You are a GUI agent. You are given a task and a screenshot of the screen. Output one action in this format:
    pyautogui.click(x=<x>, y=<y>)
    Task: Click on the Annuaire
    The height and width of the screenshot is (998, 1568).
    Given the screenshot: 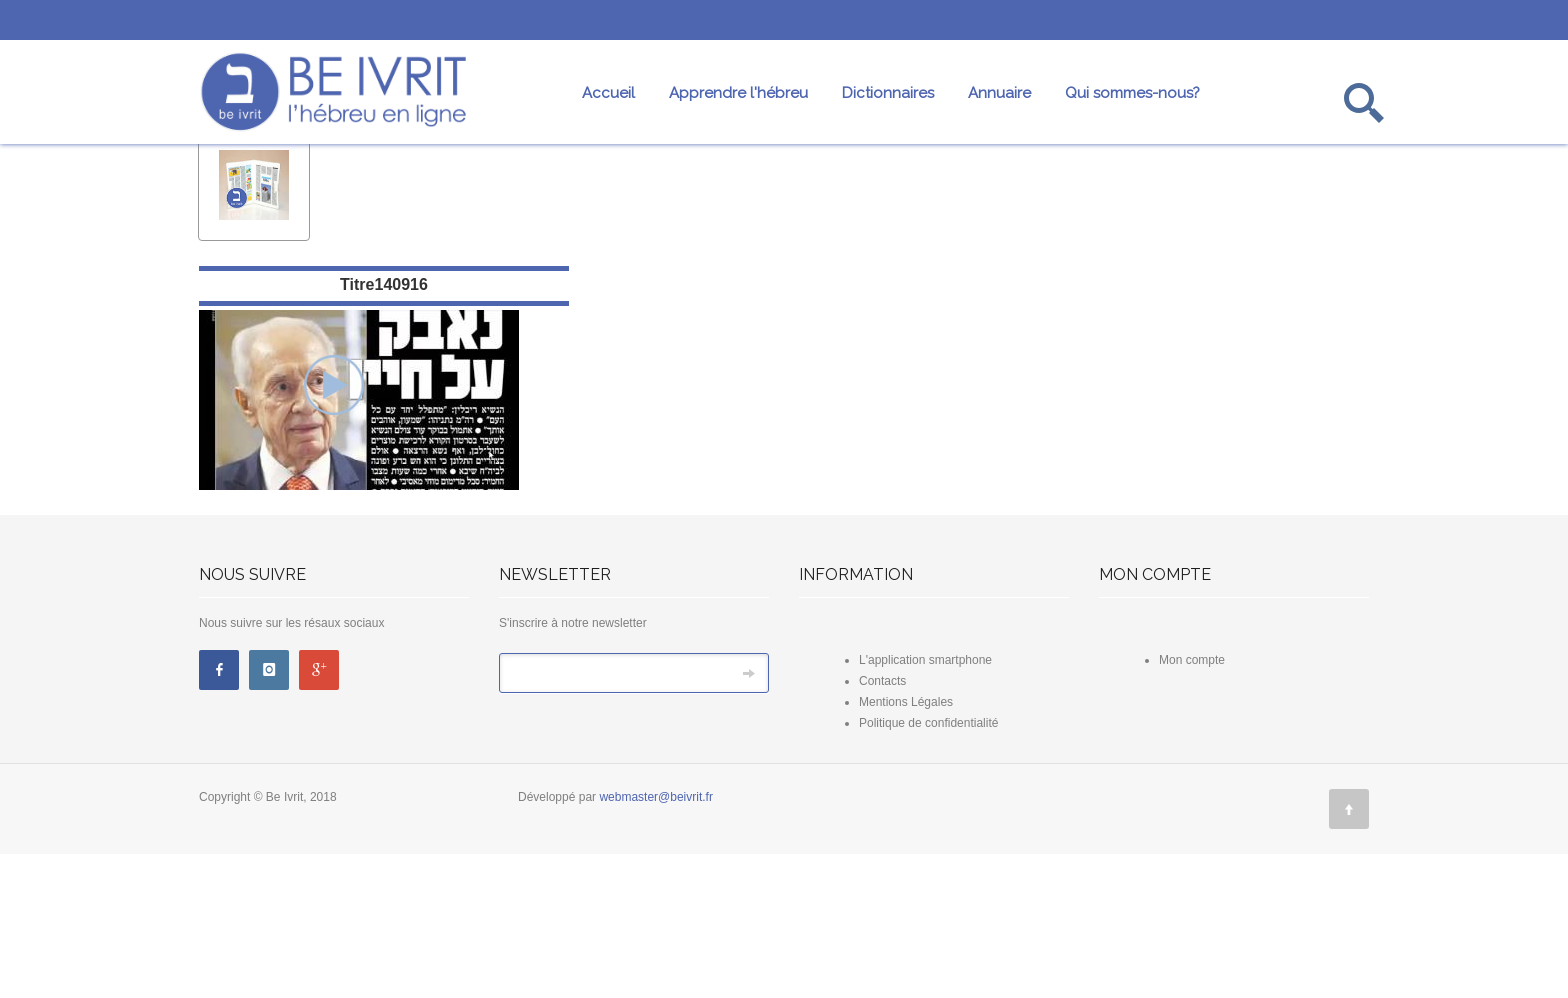 What is the action you would take?
    pyautogui.click(x=999, y=93)
    